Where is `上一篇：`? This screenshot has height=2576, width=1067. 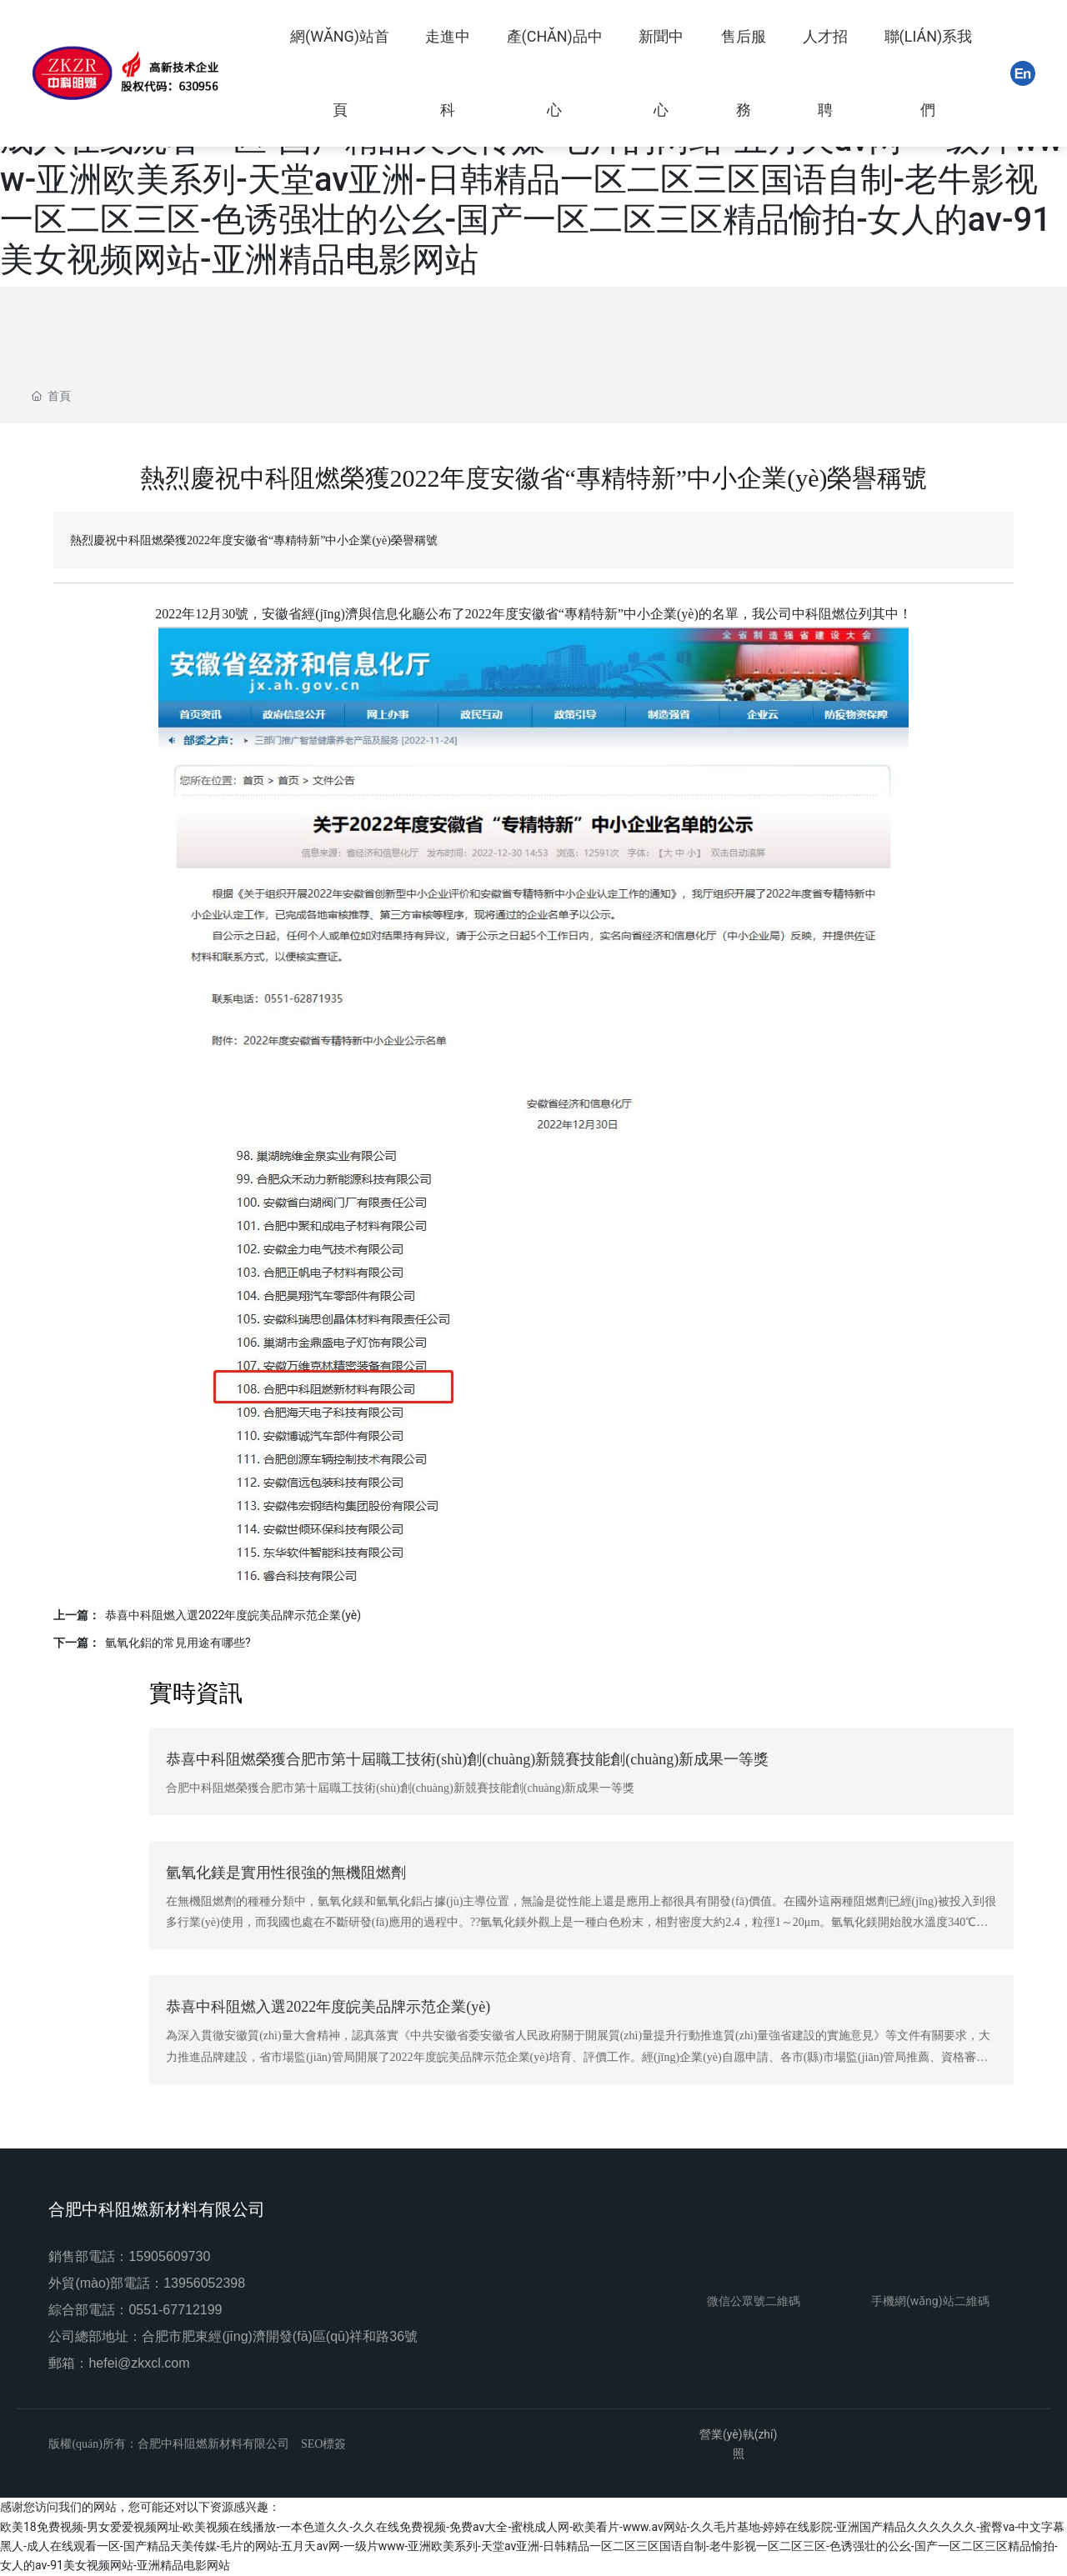
上一篇： is located at coordinates (76, 1615).